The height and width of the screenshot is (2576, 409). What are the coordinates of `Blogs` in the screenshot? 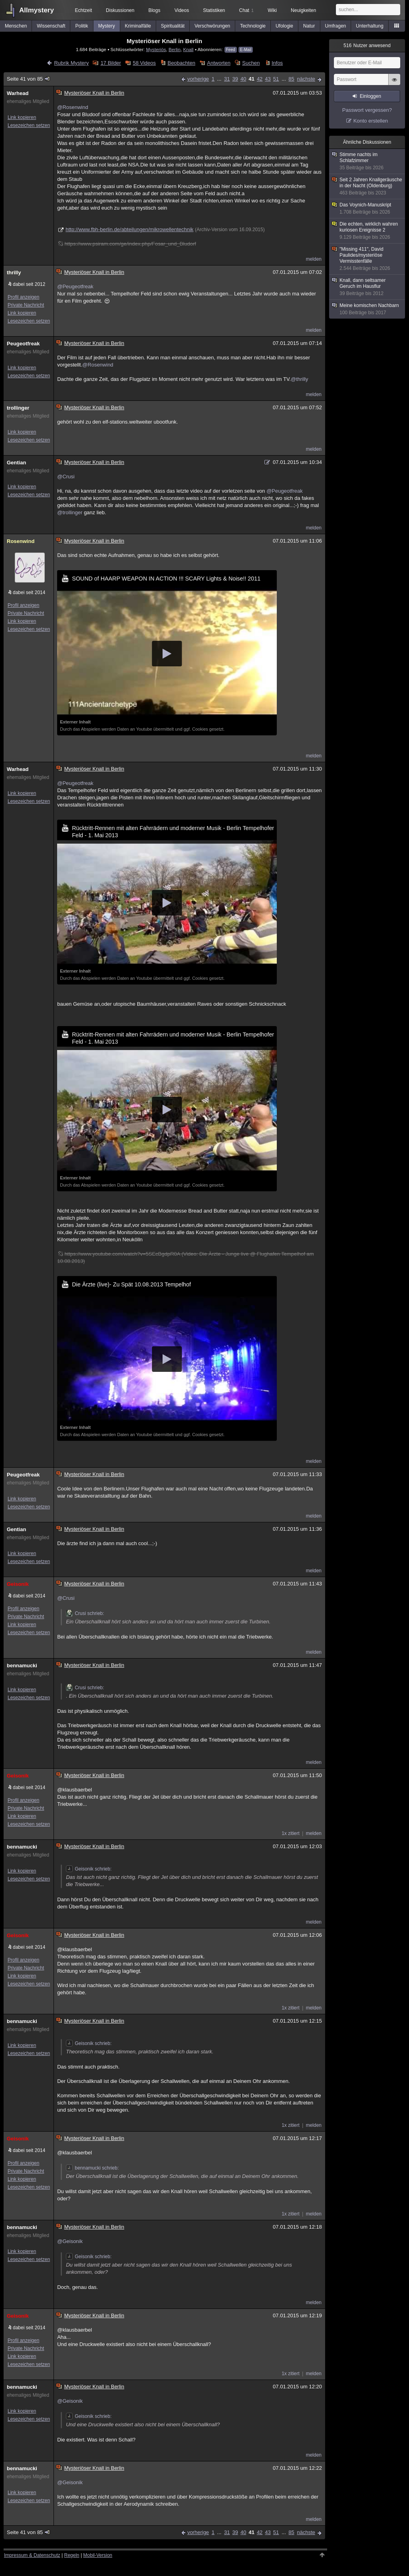 It's located at (154, 10).